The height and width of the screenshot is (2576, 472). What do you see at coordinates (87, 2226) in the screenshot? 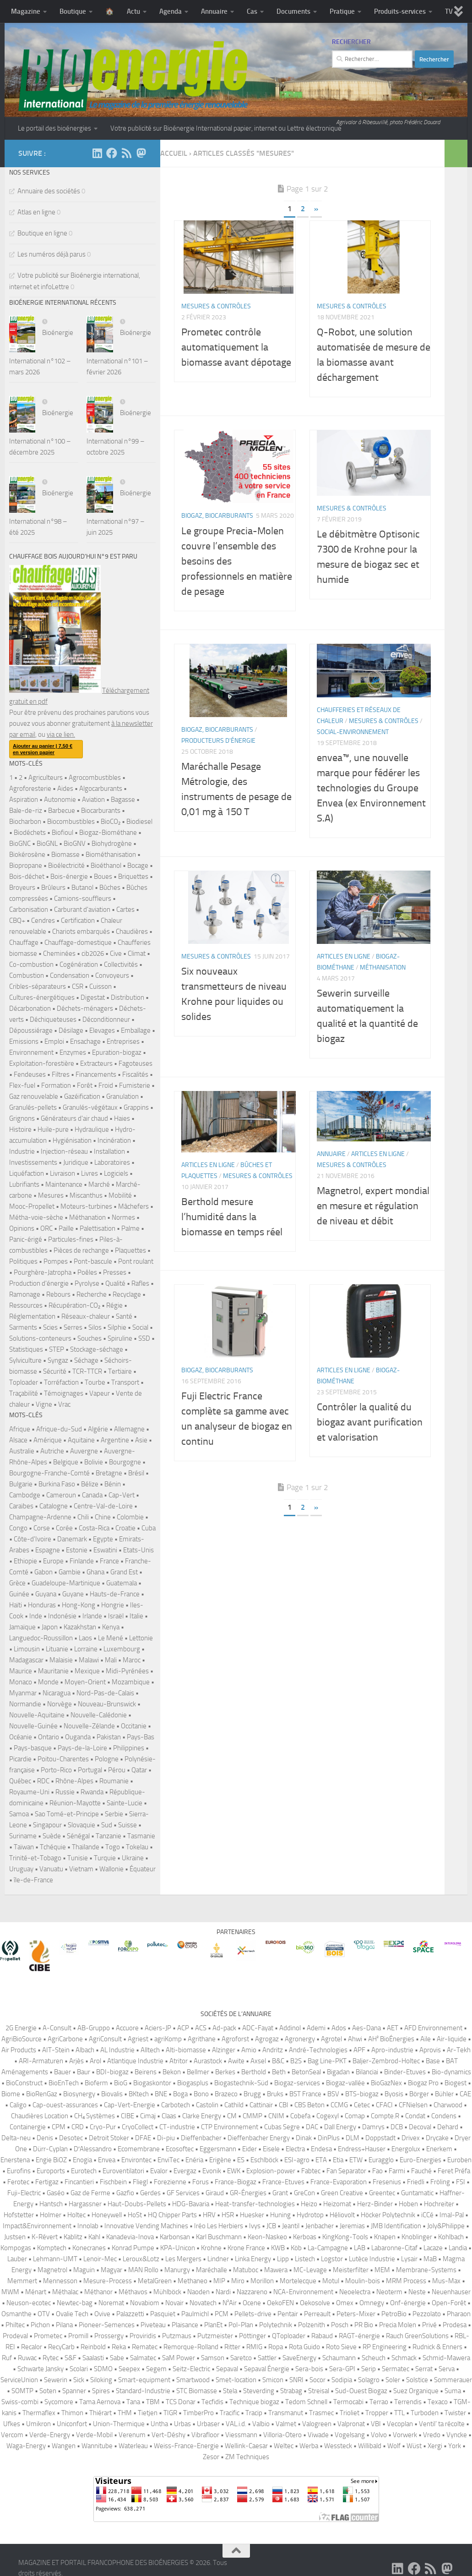
I see `Innolab` at bounding box center [87, 2226].